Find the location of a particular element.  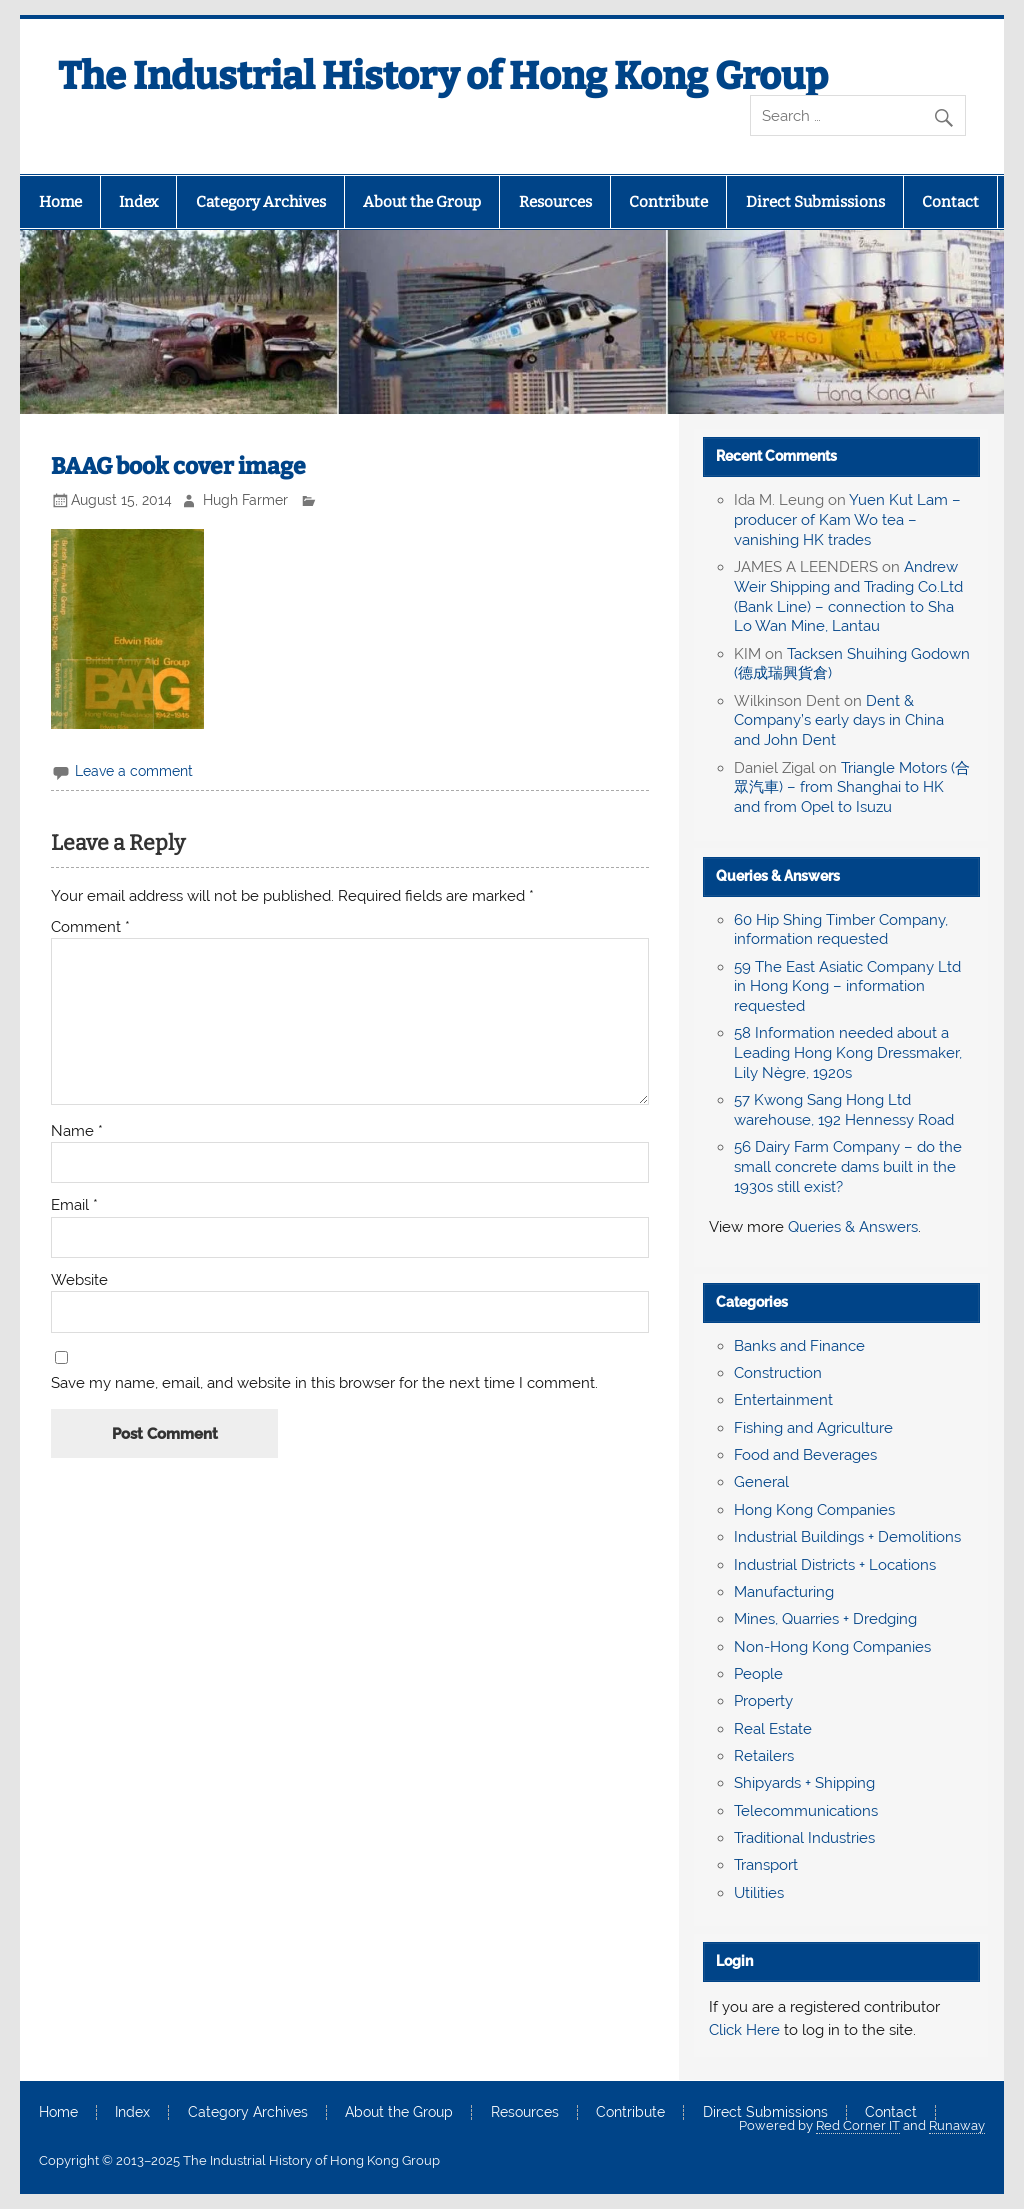

Leave a comment is located at coordinates (134, 771).